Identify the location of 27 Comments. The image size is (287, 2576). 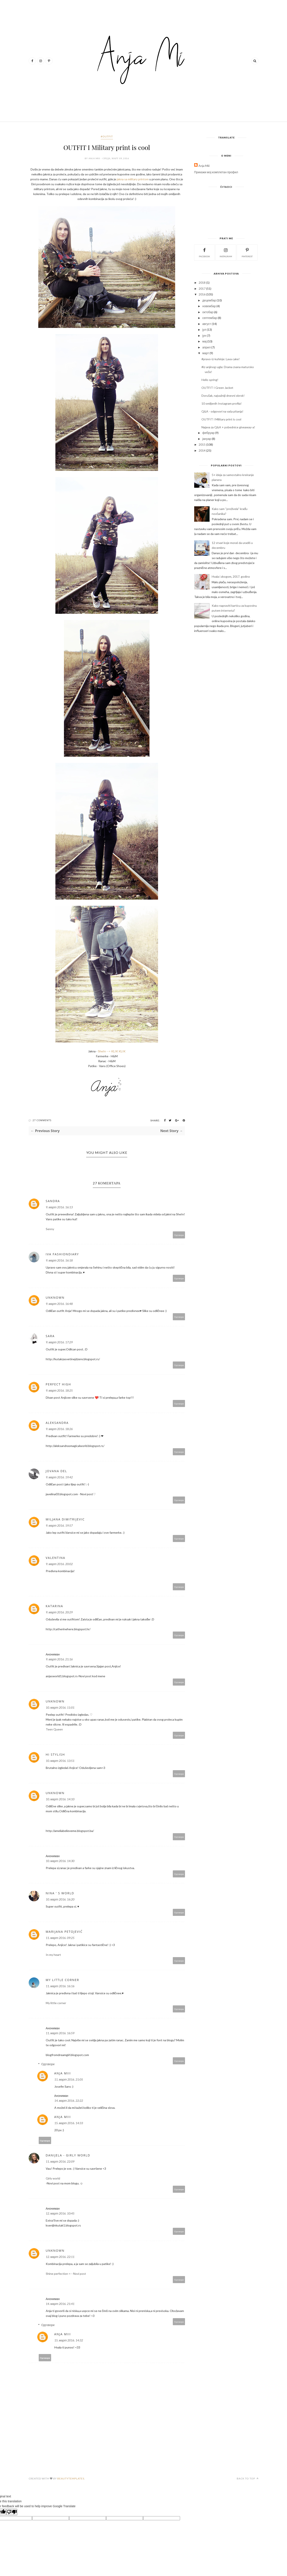
(42, 1120).